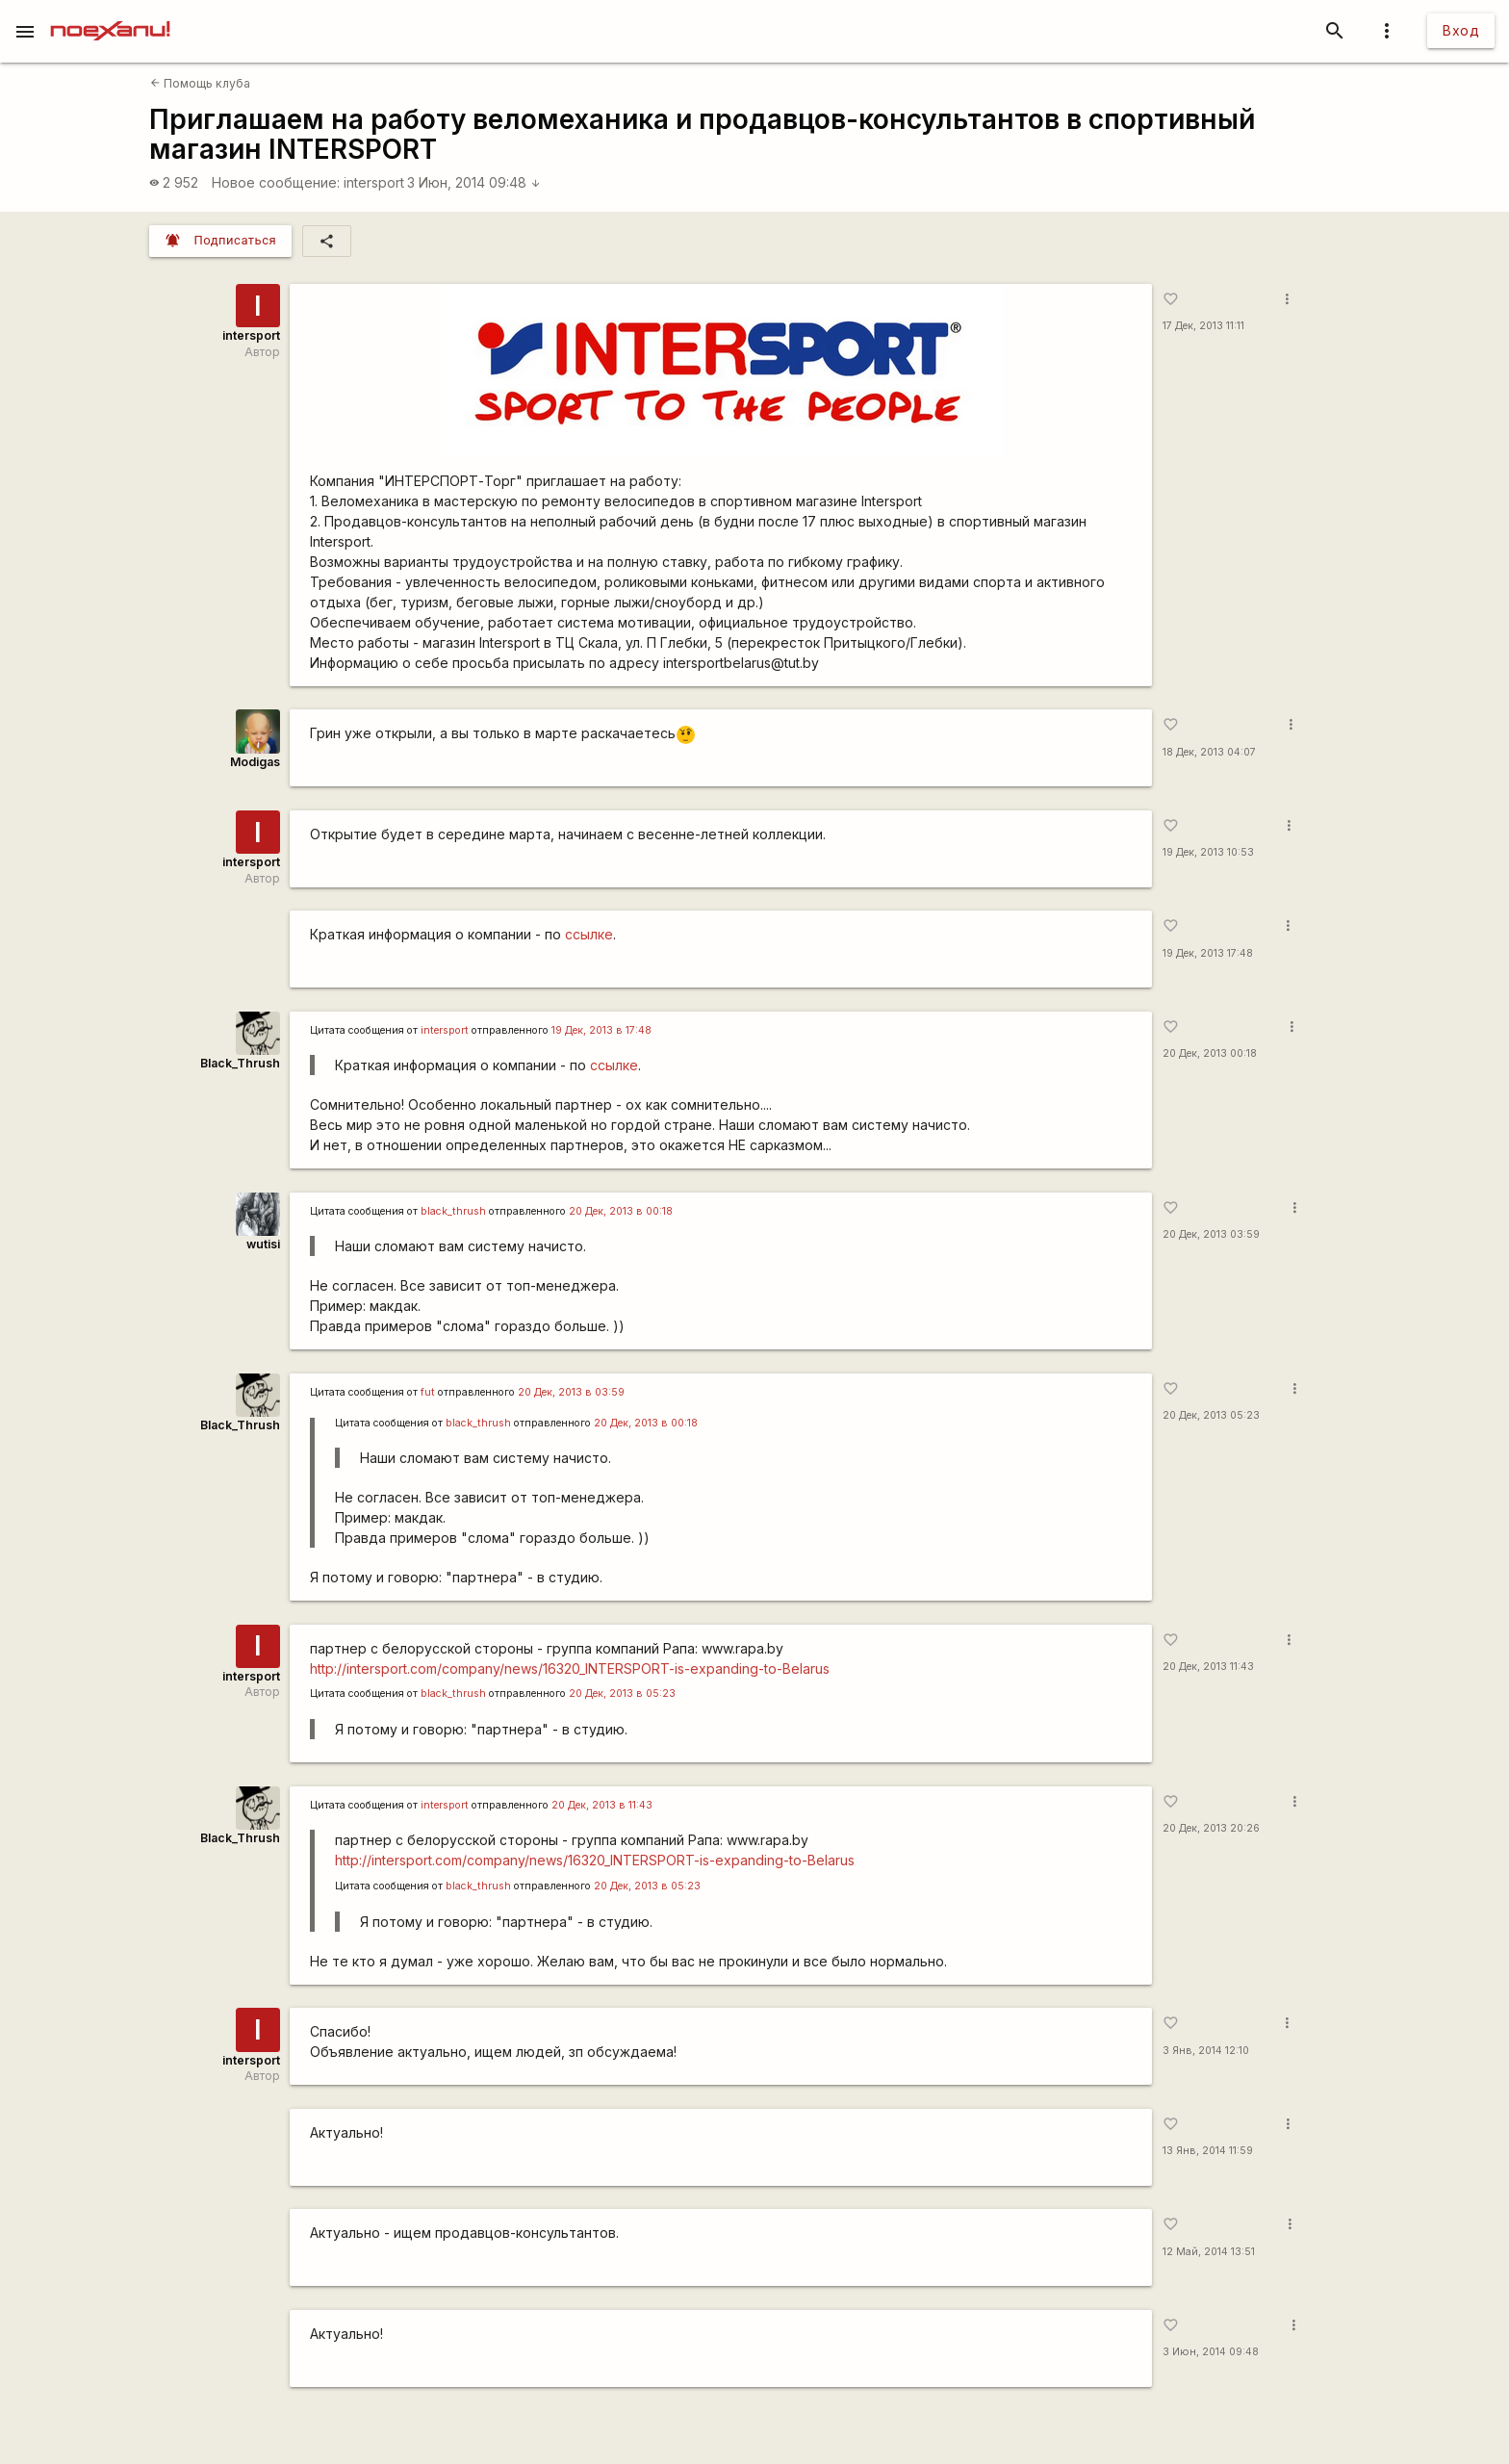  Describe the element at coordinates (1461, 30) in the screenshot. I see `Вход` at that location.